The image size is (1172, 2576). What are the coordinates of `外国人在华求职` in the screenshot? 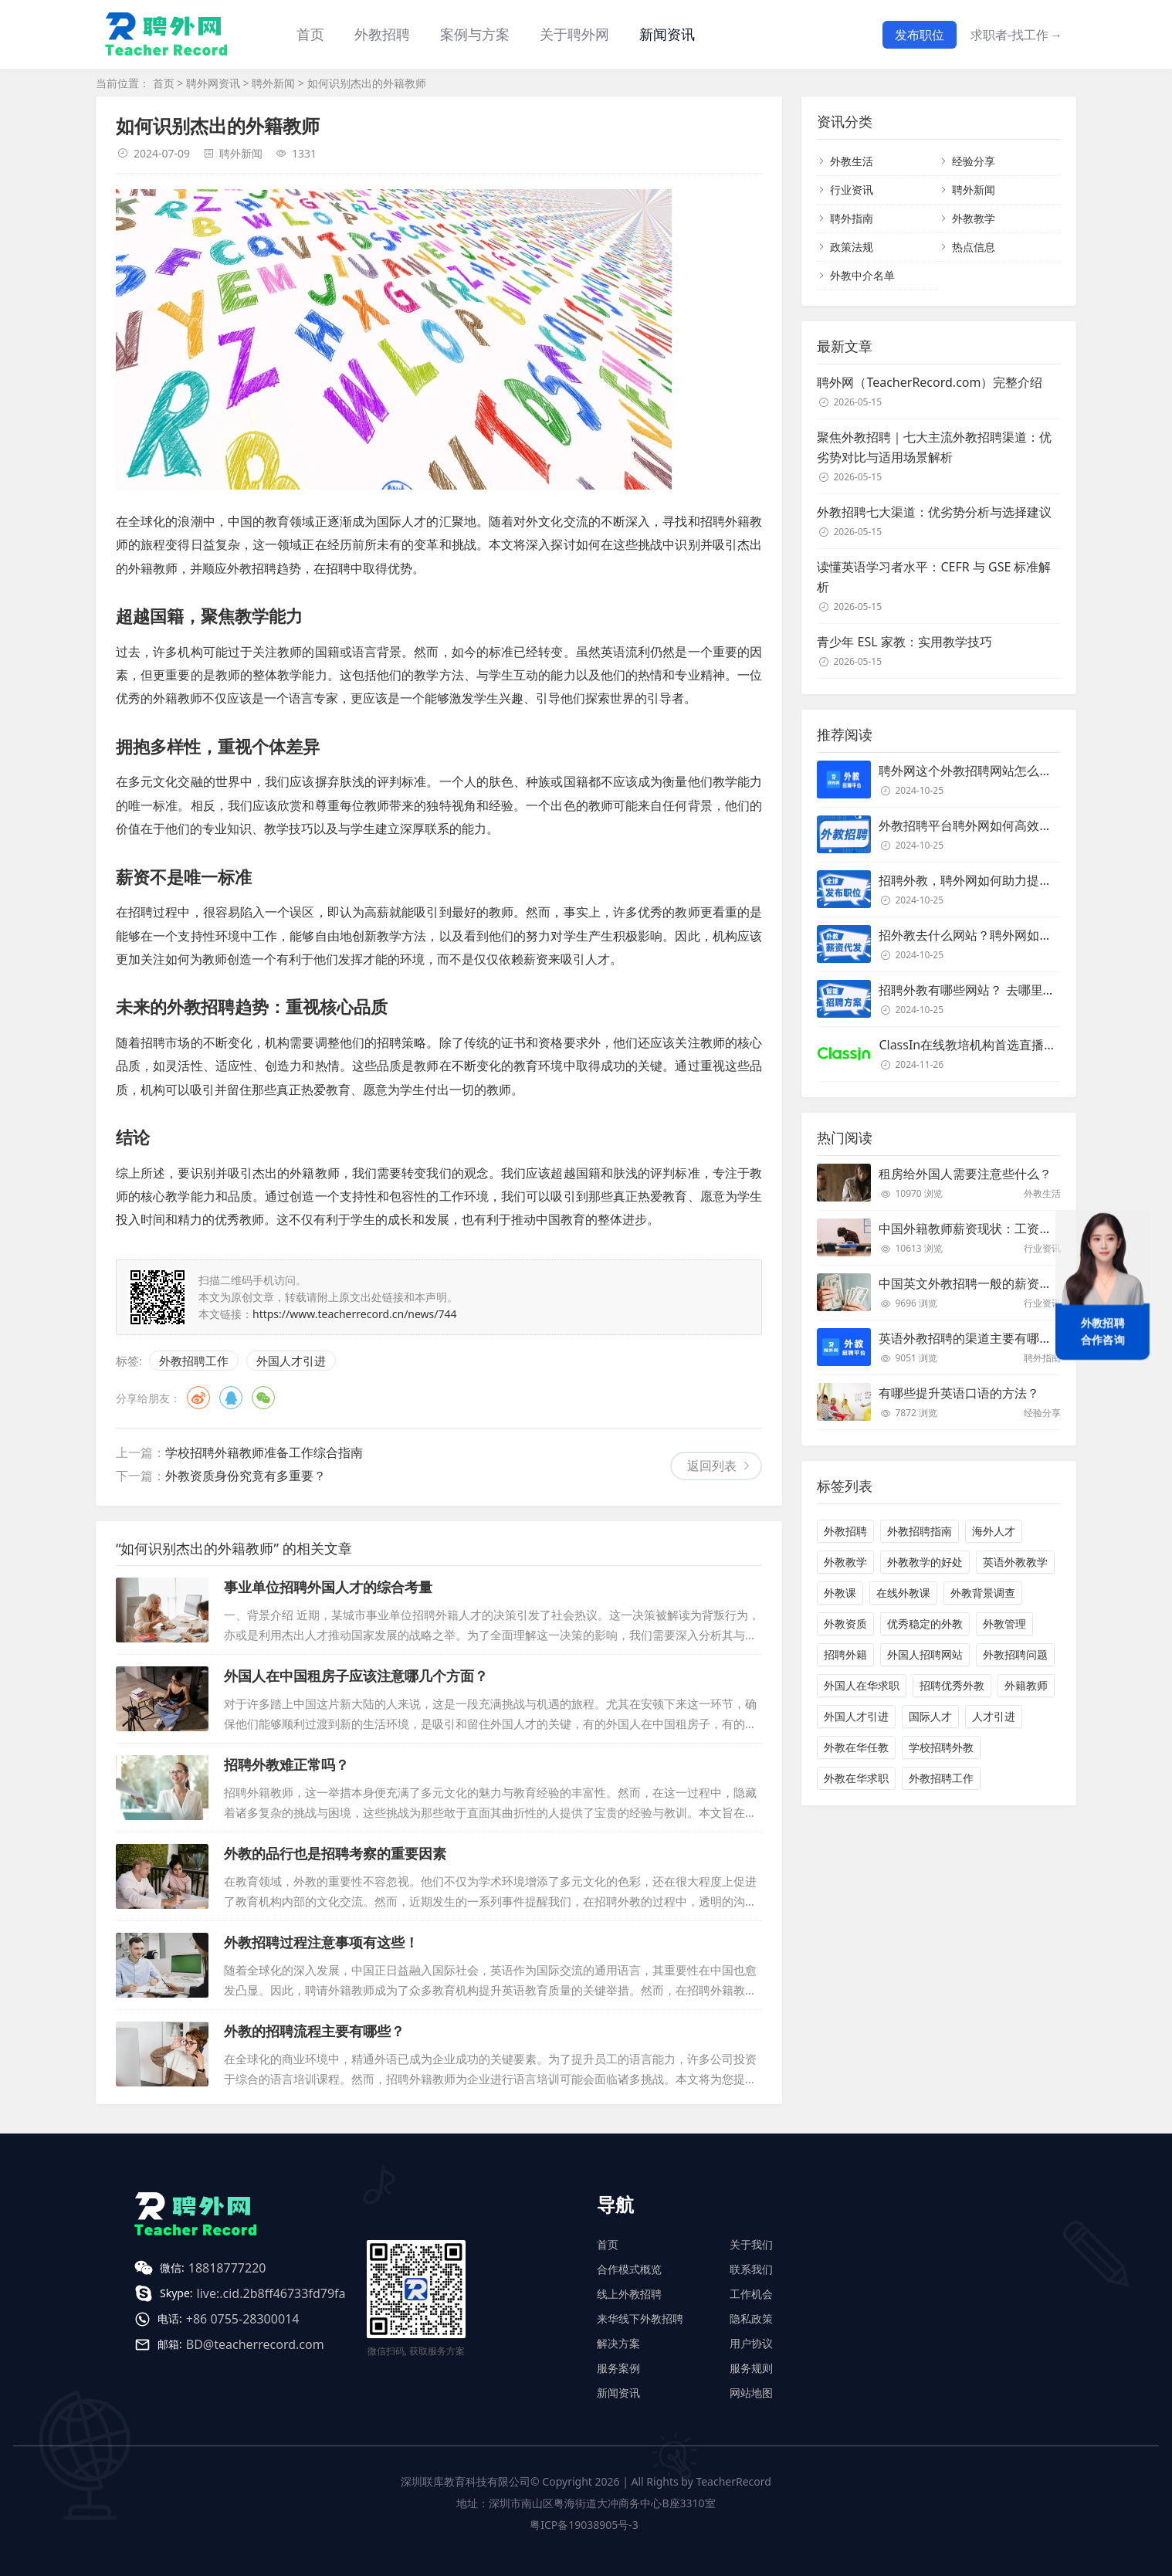 It's located at (861, 1685).